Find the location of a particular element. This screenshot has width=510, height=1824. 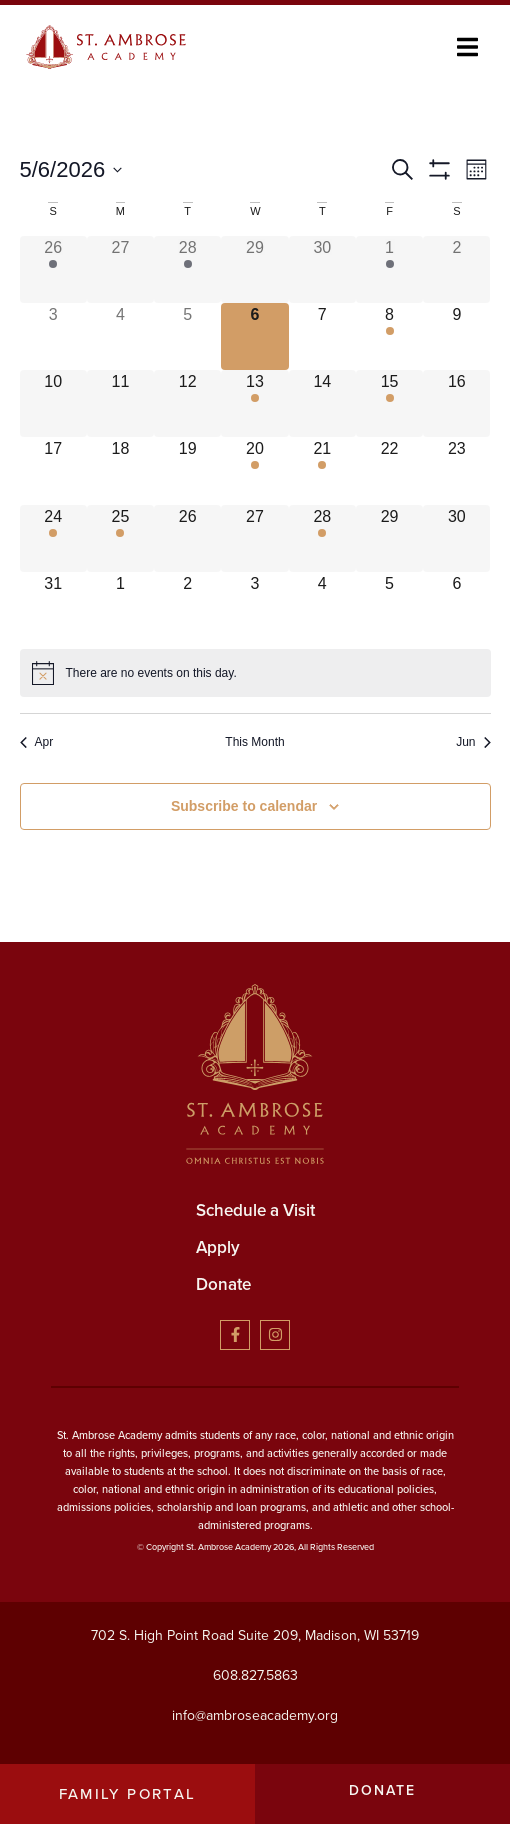

[April 27, has 0 events] is located at coordinates (120, 269).